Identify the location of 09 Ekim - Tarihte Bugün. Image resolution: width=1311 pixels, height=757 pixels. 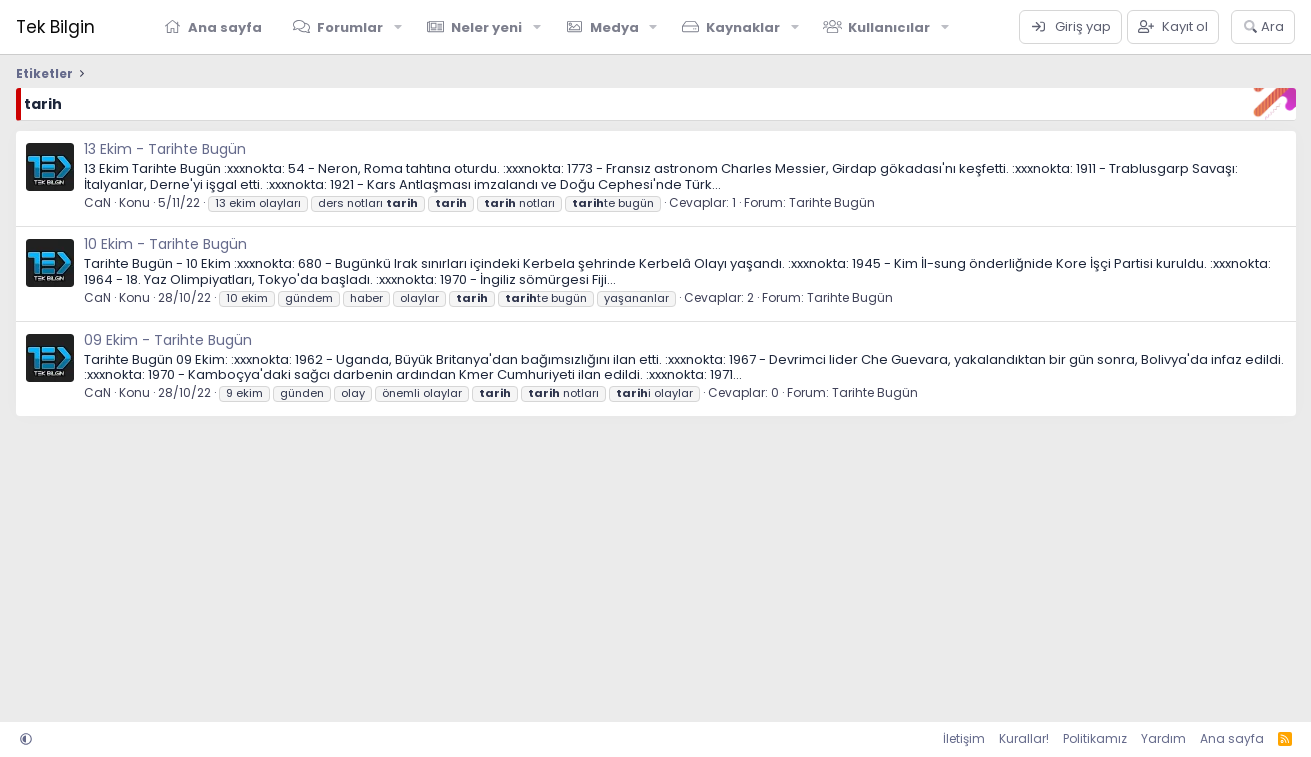
(168, 340).